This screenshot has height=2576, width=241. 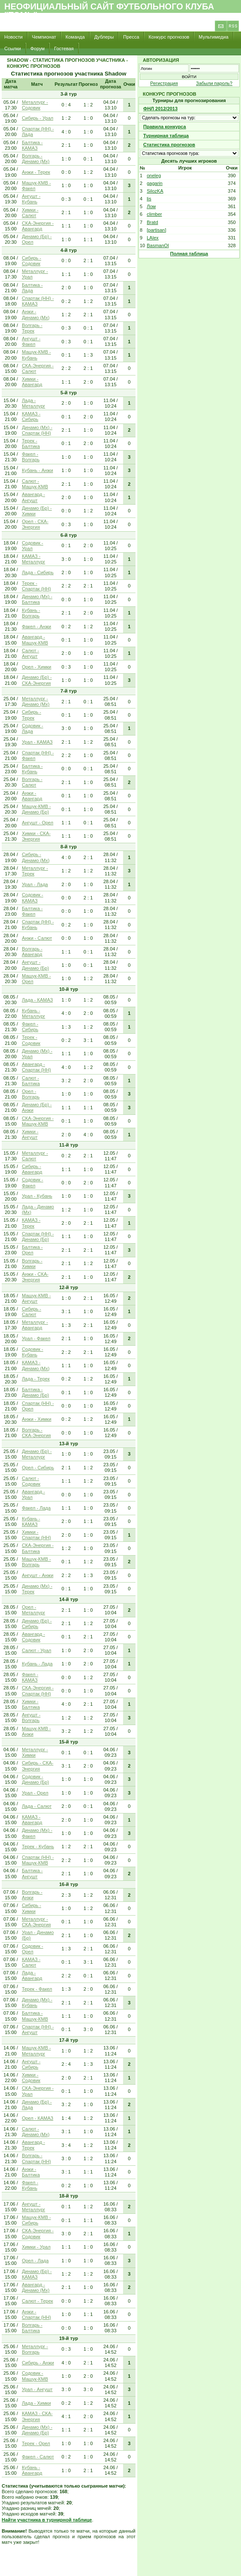 What do you see at coordinates (37, 2301) in the screenshot?
I see `Салют - Терек` at bounding box center [37, 2301].